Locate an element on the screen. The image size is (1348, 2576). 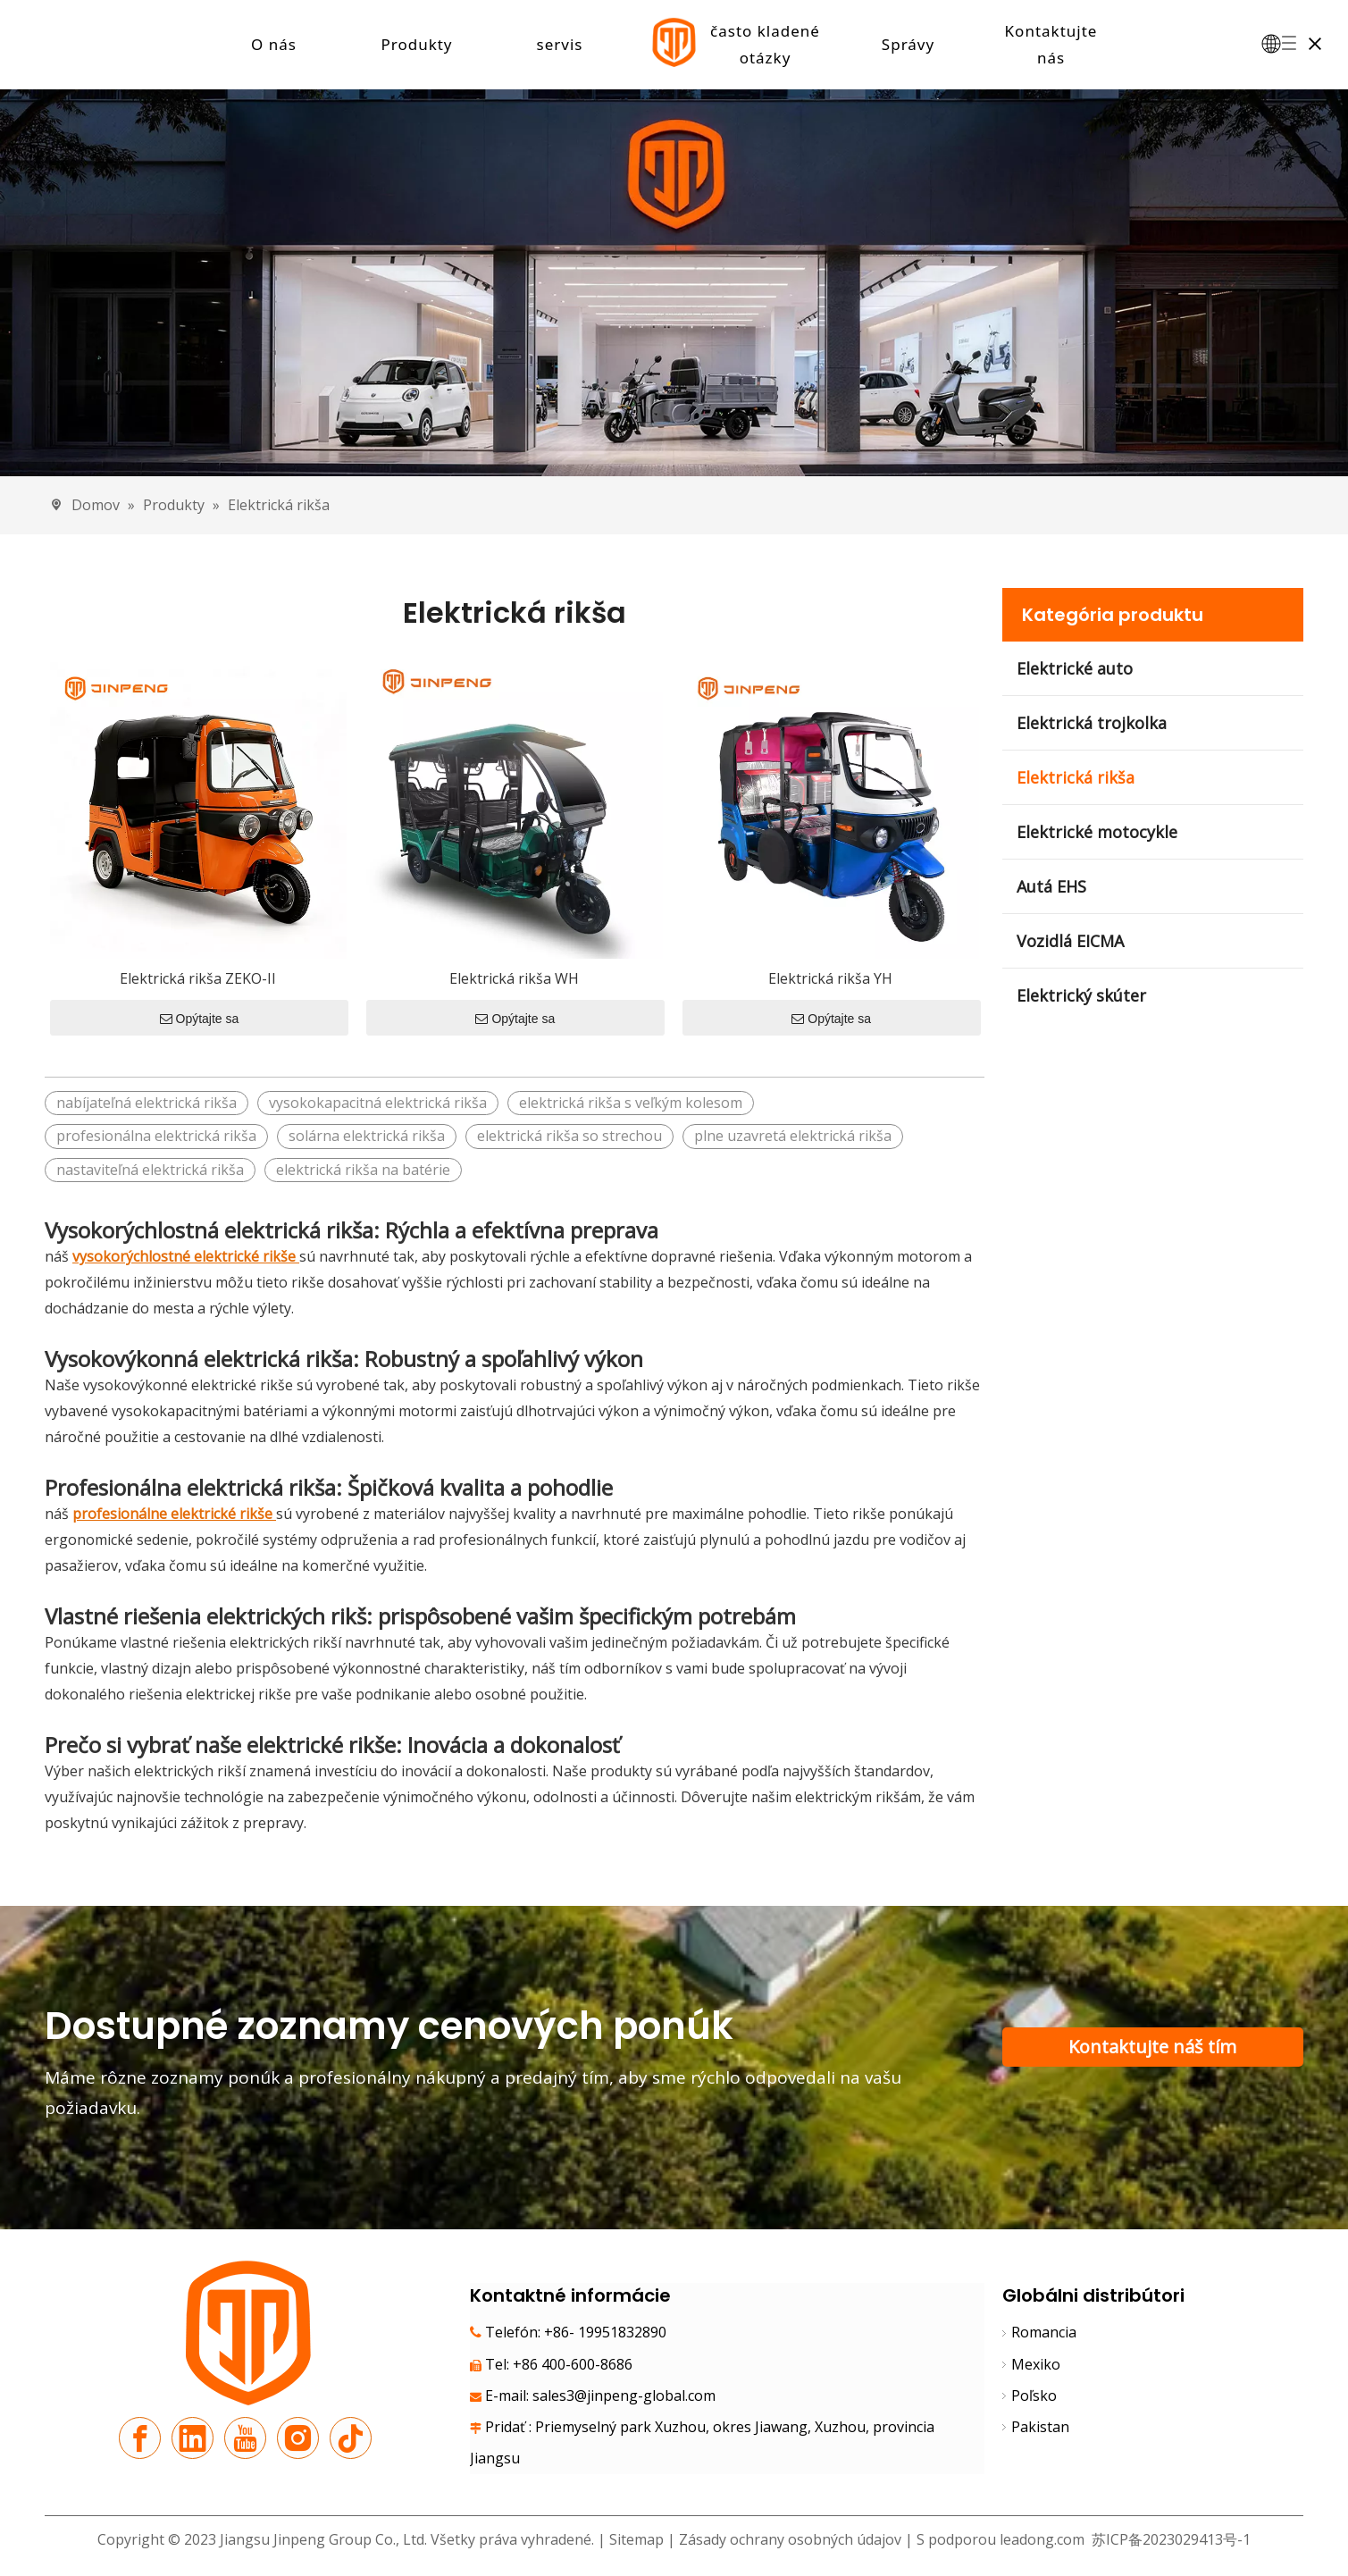
Pakistan is located at coordinates (1040, 2428).